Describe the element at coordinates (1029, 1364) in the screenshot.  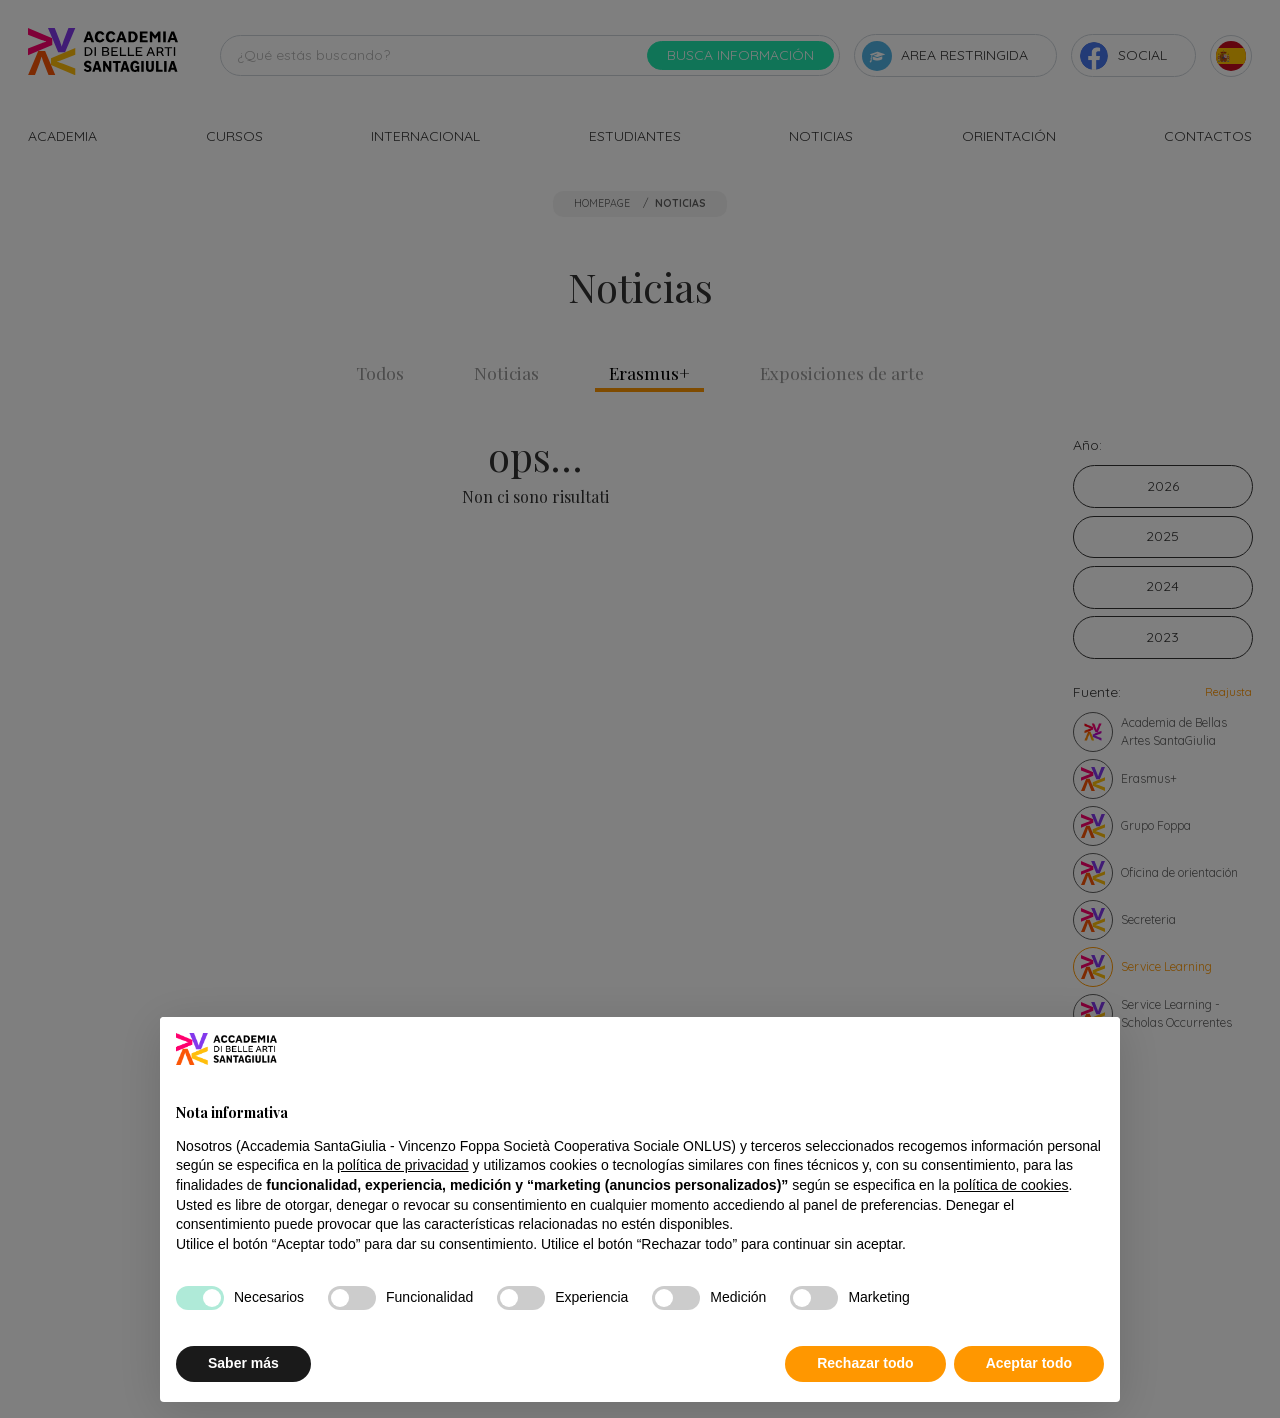
I see `Aceptar todo [button]` at that location.